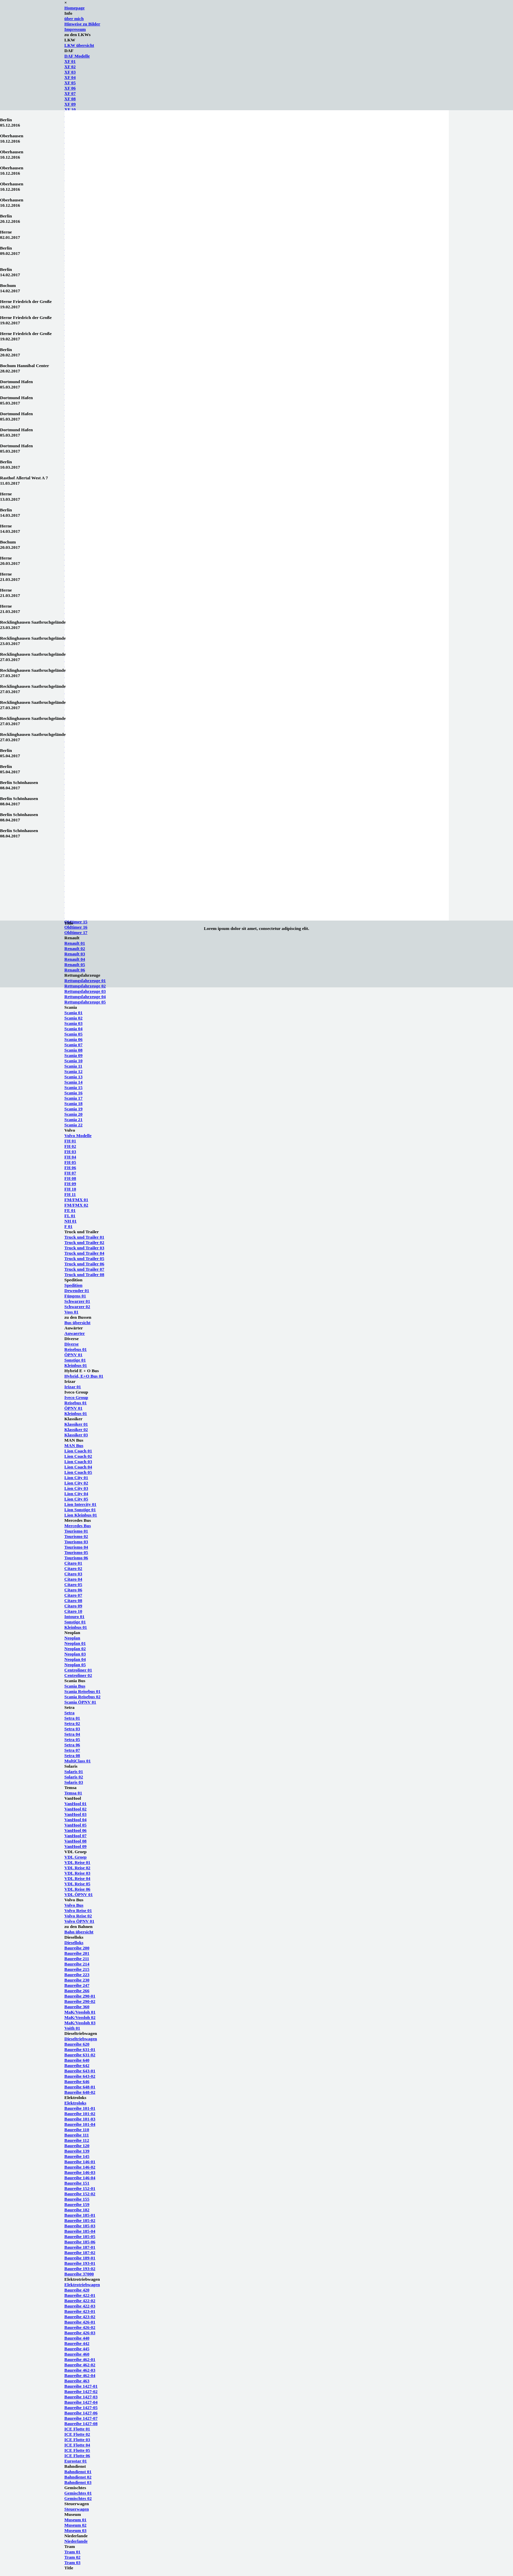 The height and width of the screenshot is (2576, 513). Describe the element at coordinates (70, 77) in the screenshot. I see `XF 04` at that location.